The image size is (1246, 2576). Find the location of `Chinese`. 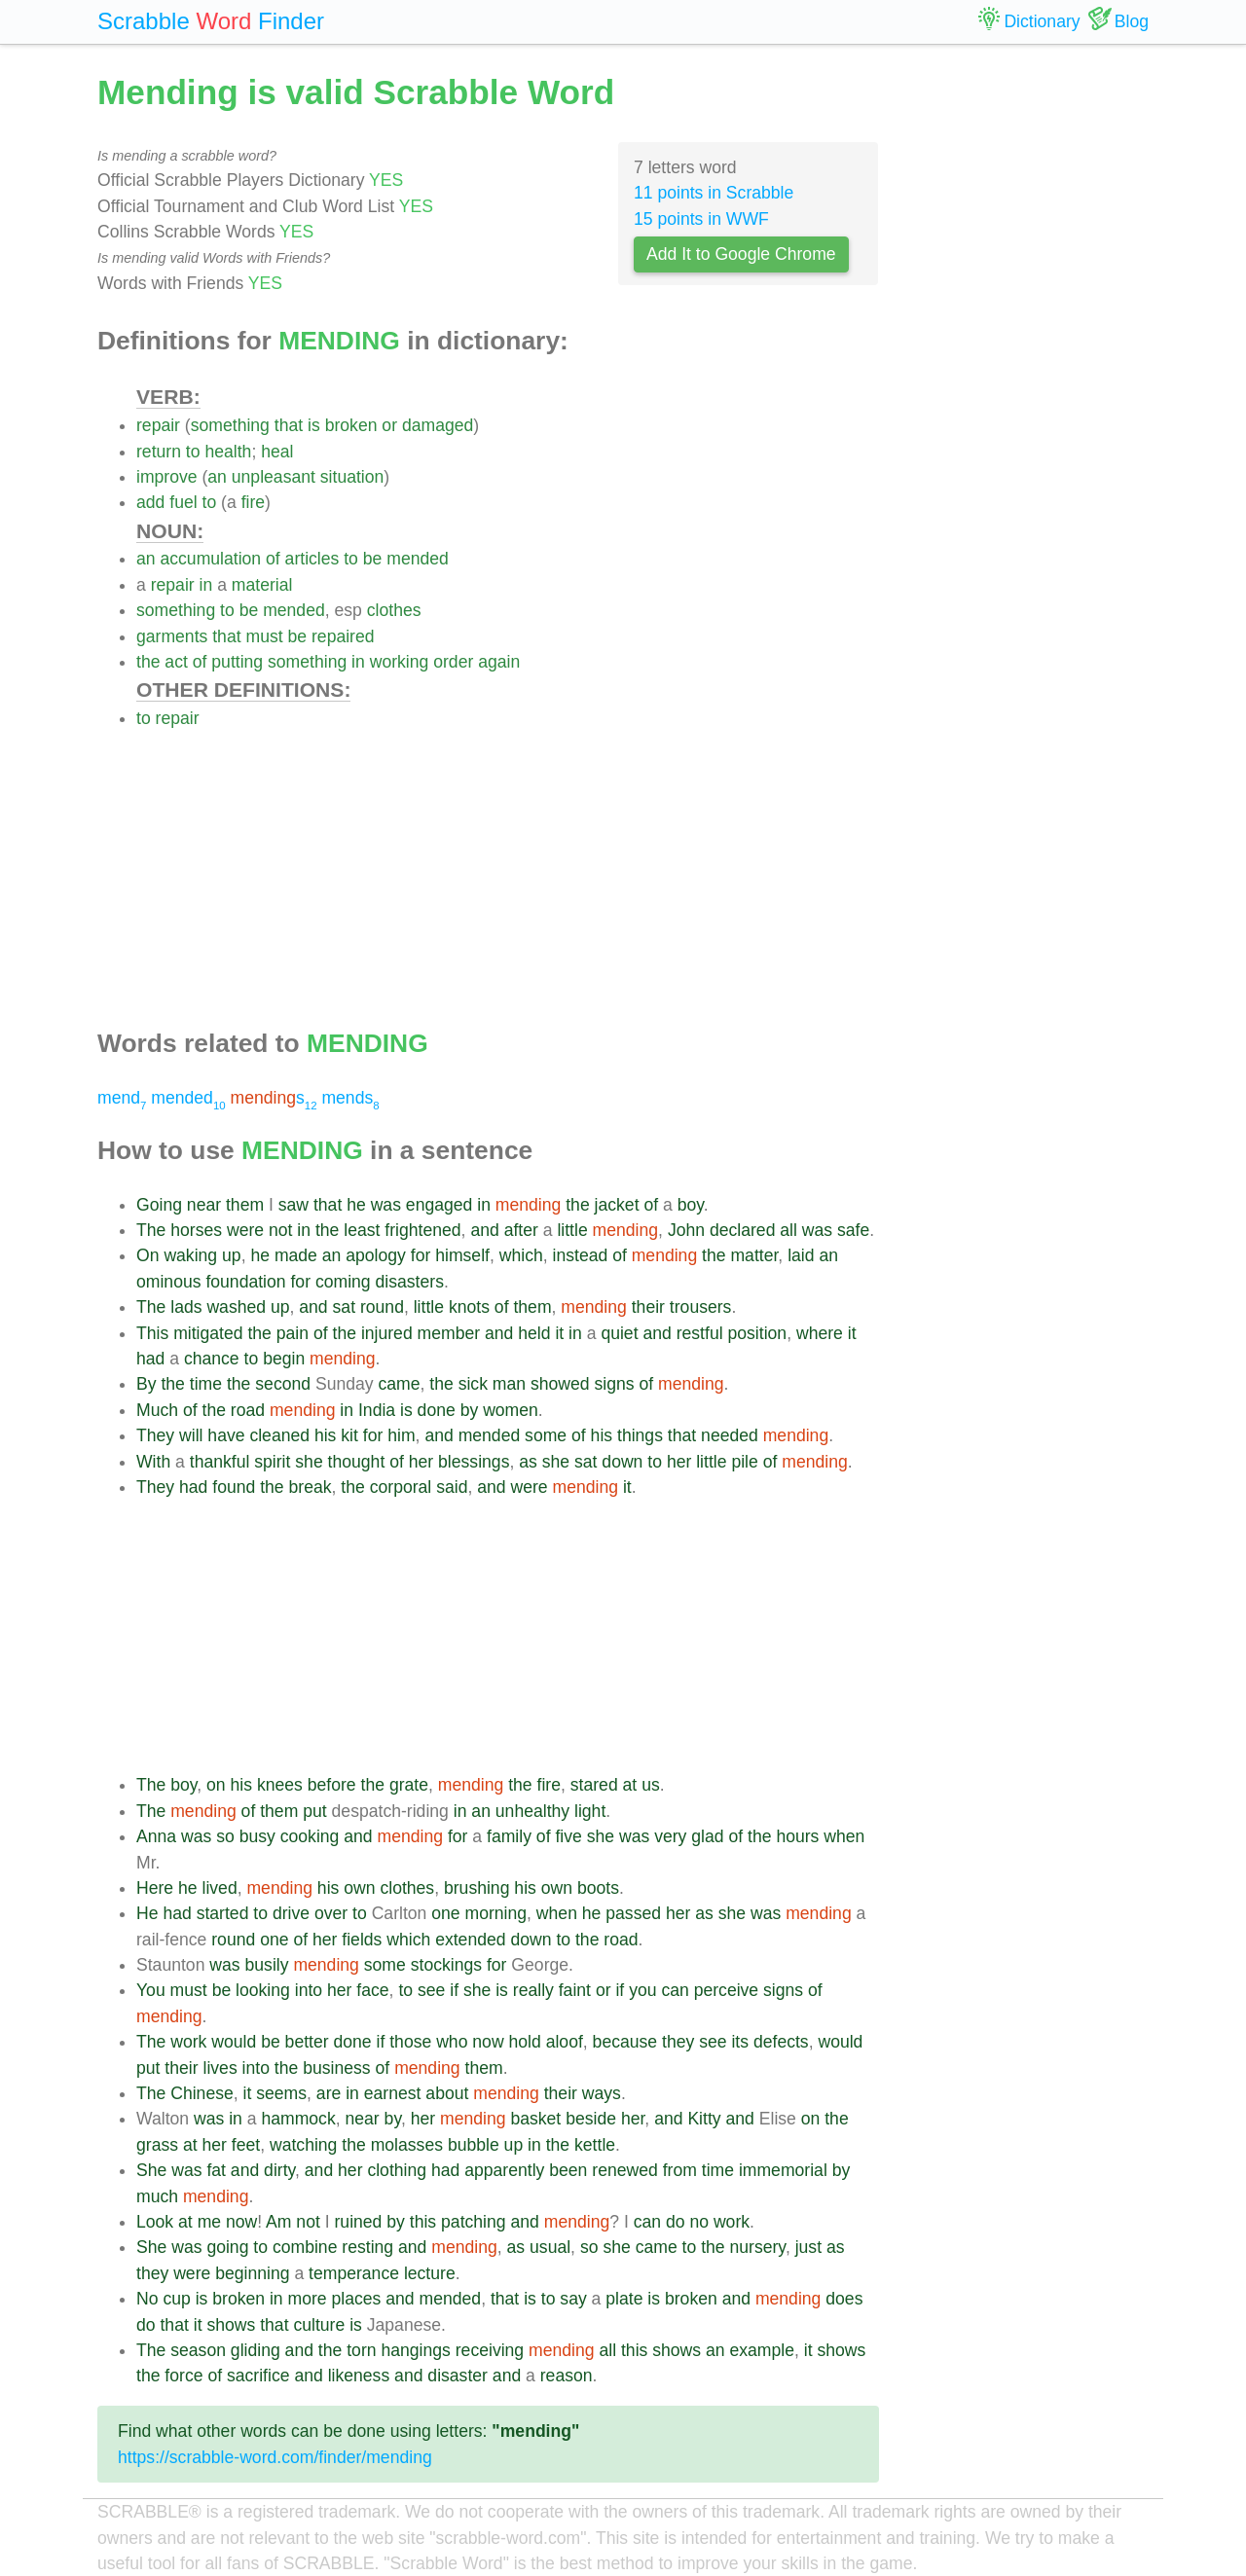

Chinese is located at coordinates (202, 2093).